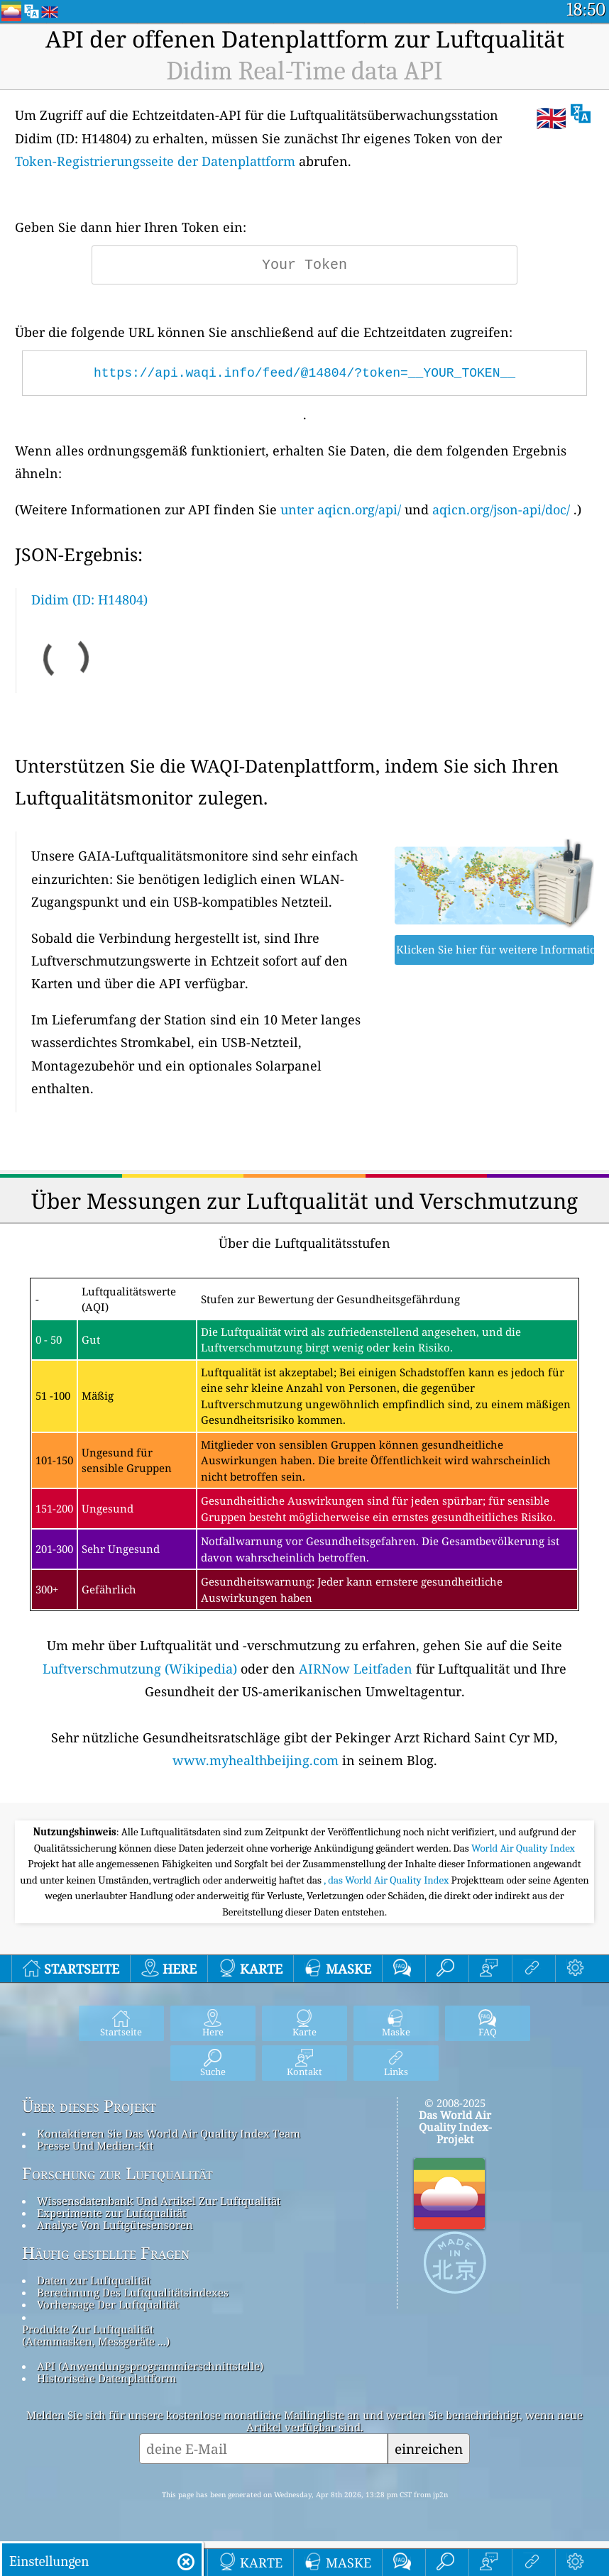  What do you see at coordinates (111, 2213) in the screenshot?
I see `Experimente zur Luftqualität` at bounding box center [111, 2213].